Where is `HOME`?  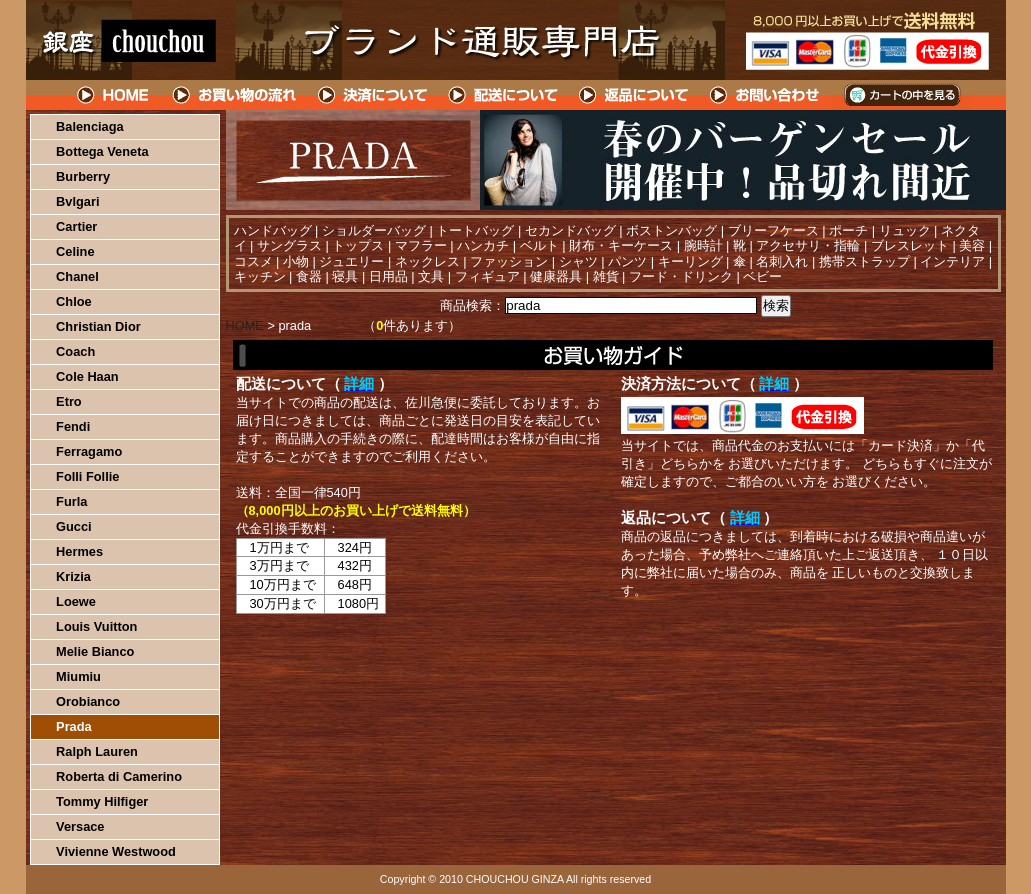
HOME is located at coordinates (114, 95).